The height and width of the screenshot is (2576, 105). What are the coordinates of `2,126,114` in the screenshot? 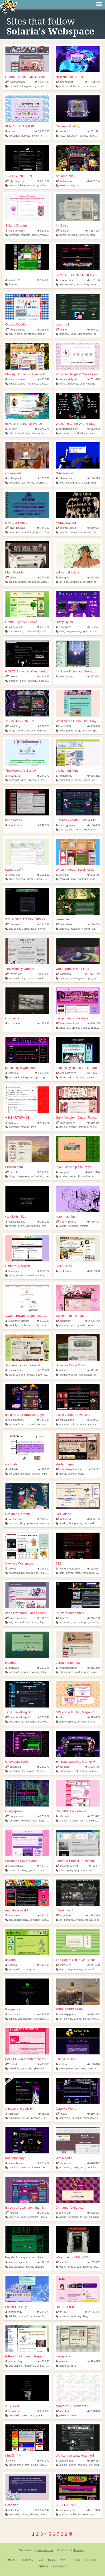 It's located at (92, 2311).